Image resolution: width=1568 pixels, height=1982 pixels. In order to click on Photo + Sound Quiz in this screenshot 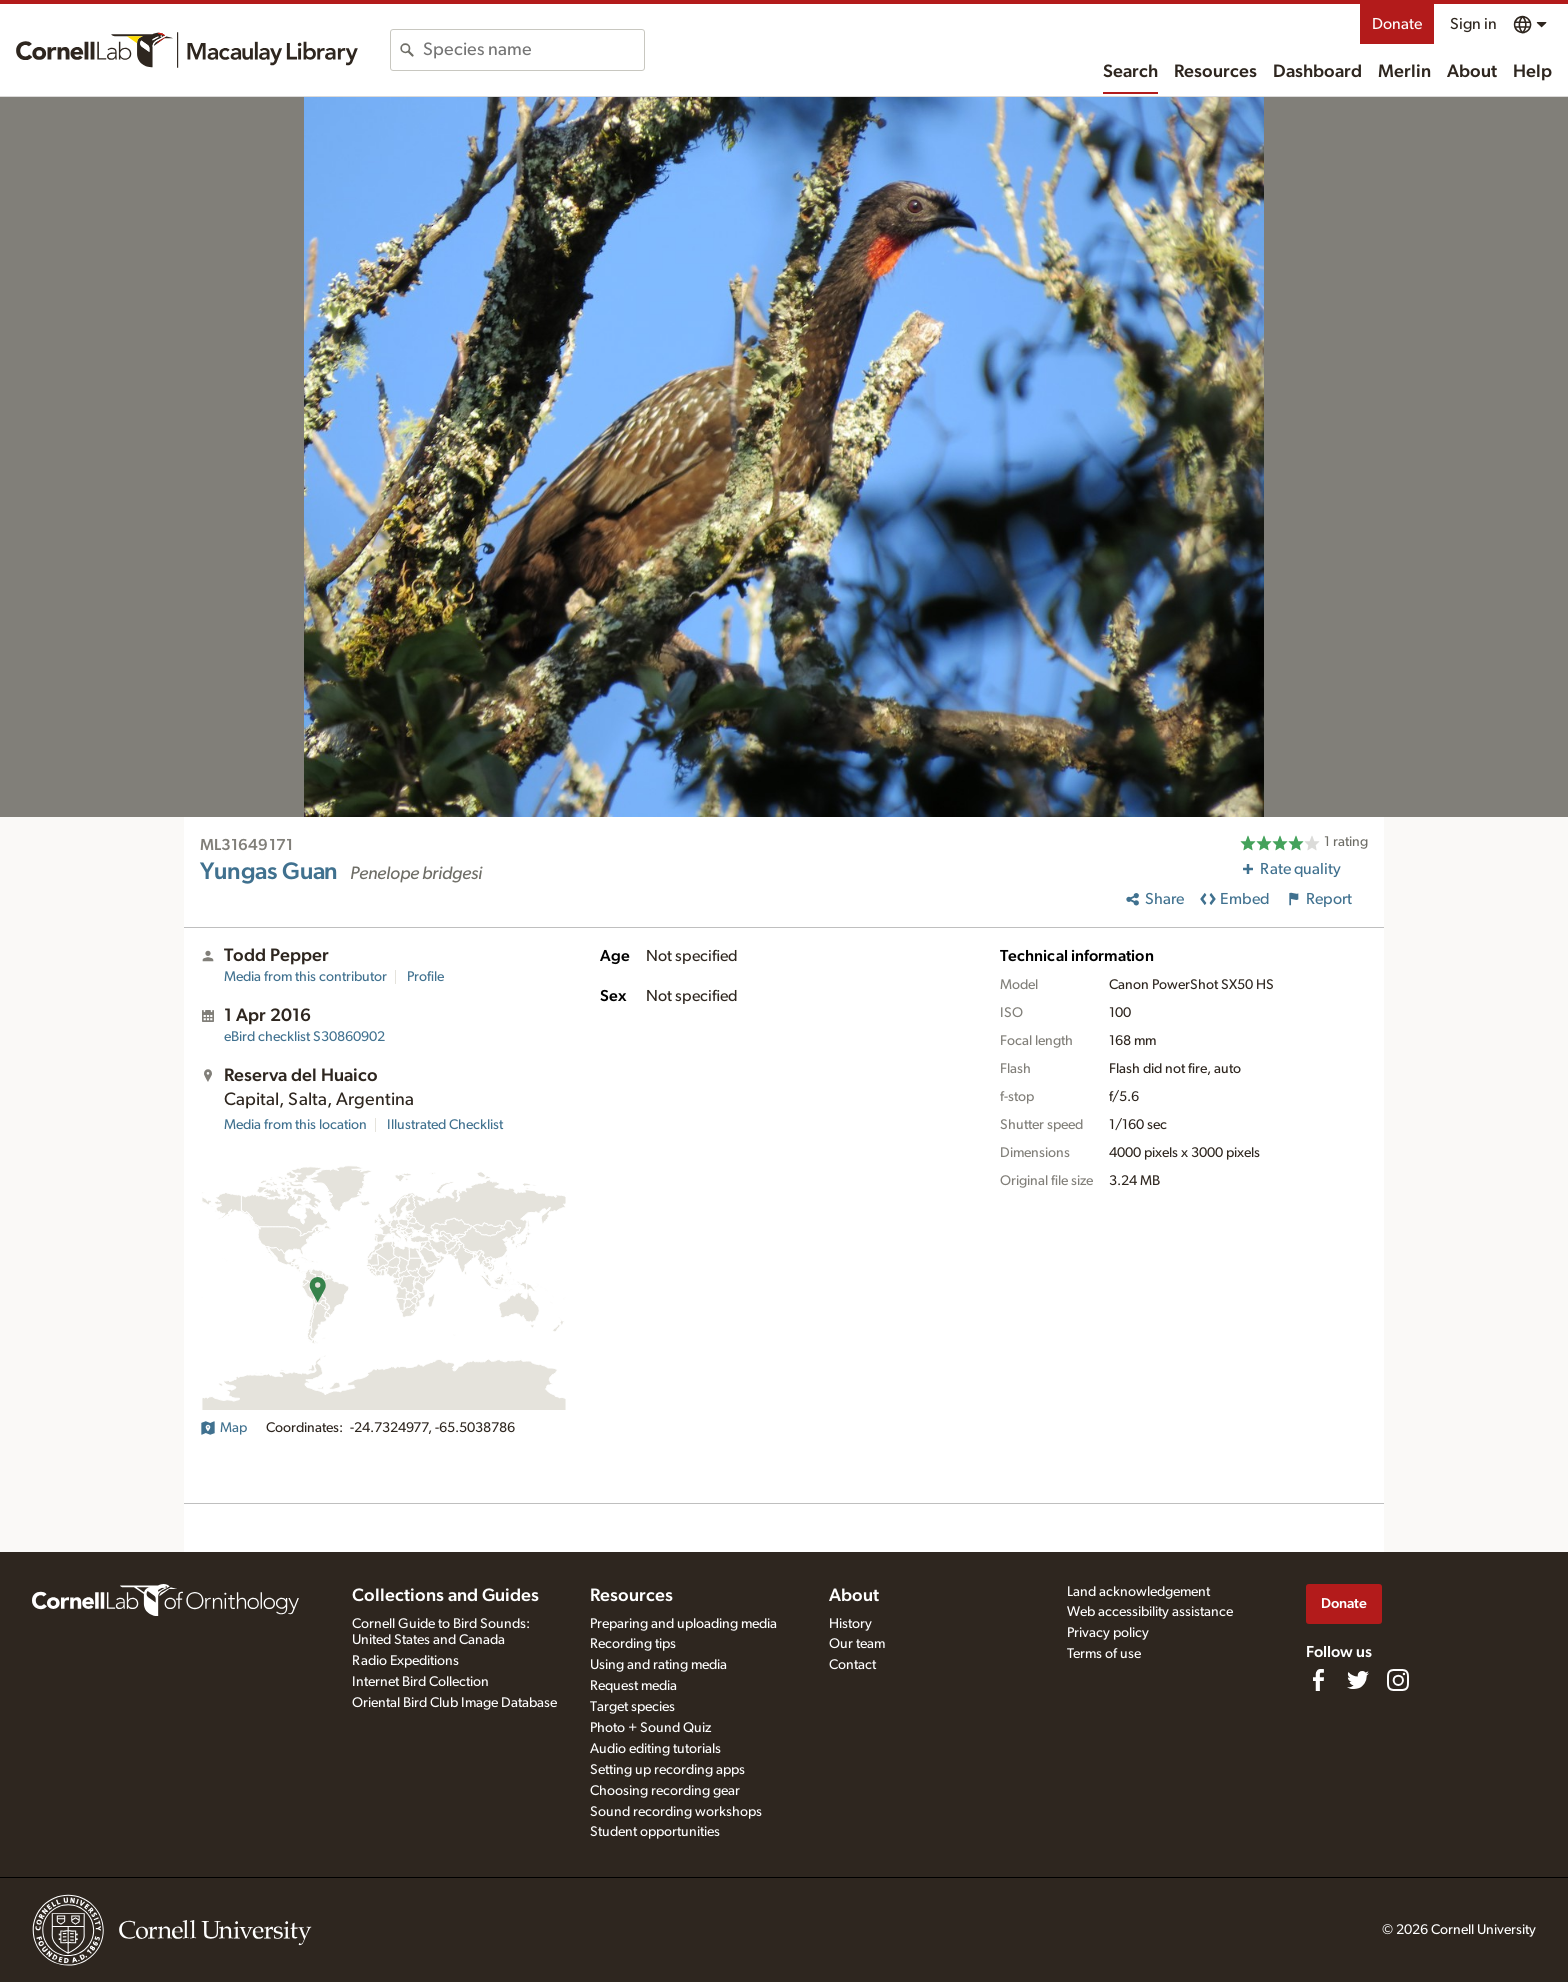, I will do `click(650, 1728)`.